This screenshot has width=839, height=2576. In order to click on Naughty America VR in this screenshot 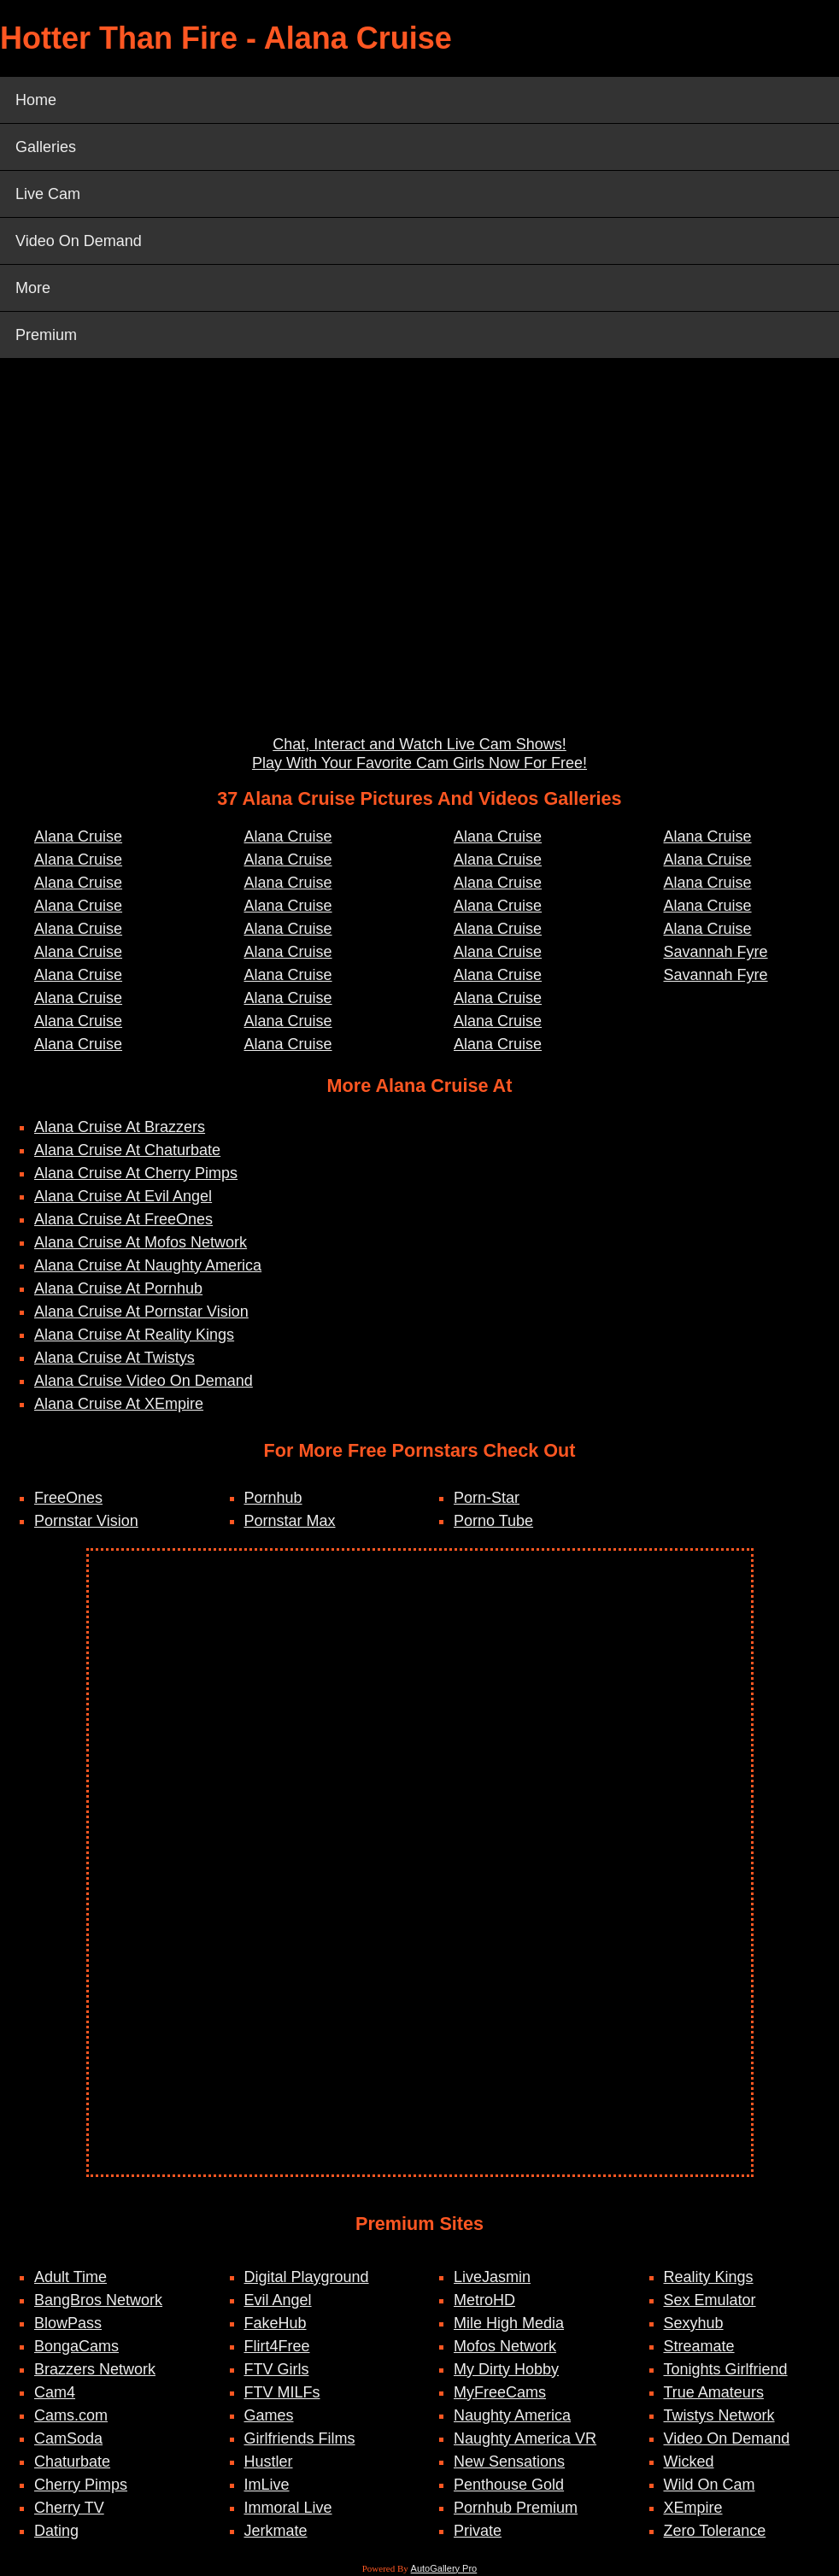, I will do `click(525, 2438)`.